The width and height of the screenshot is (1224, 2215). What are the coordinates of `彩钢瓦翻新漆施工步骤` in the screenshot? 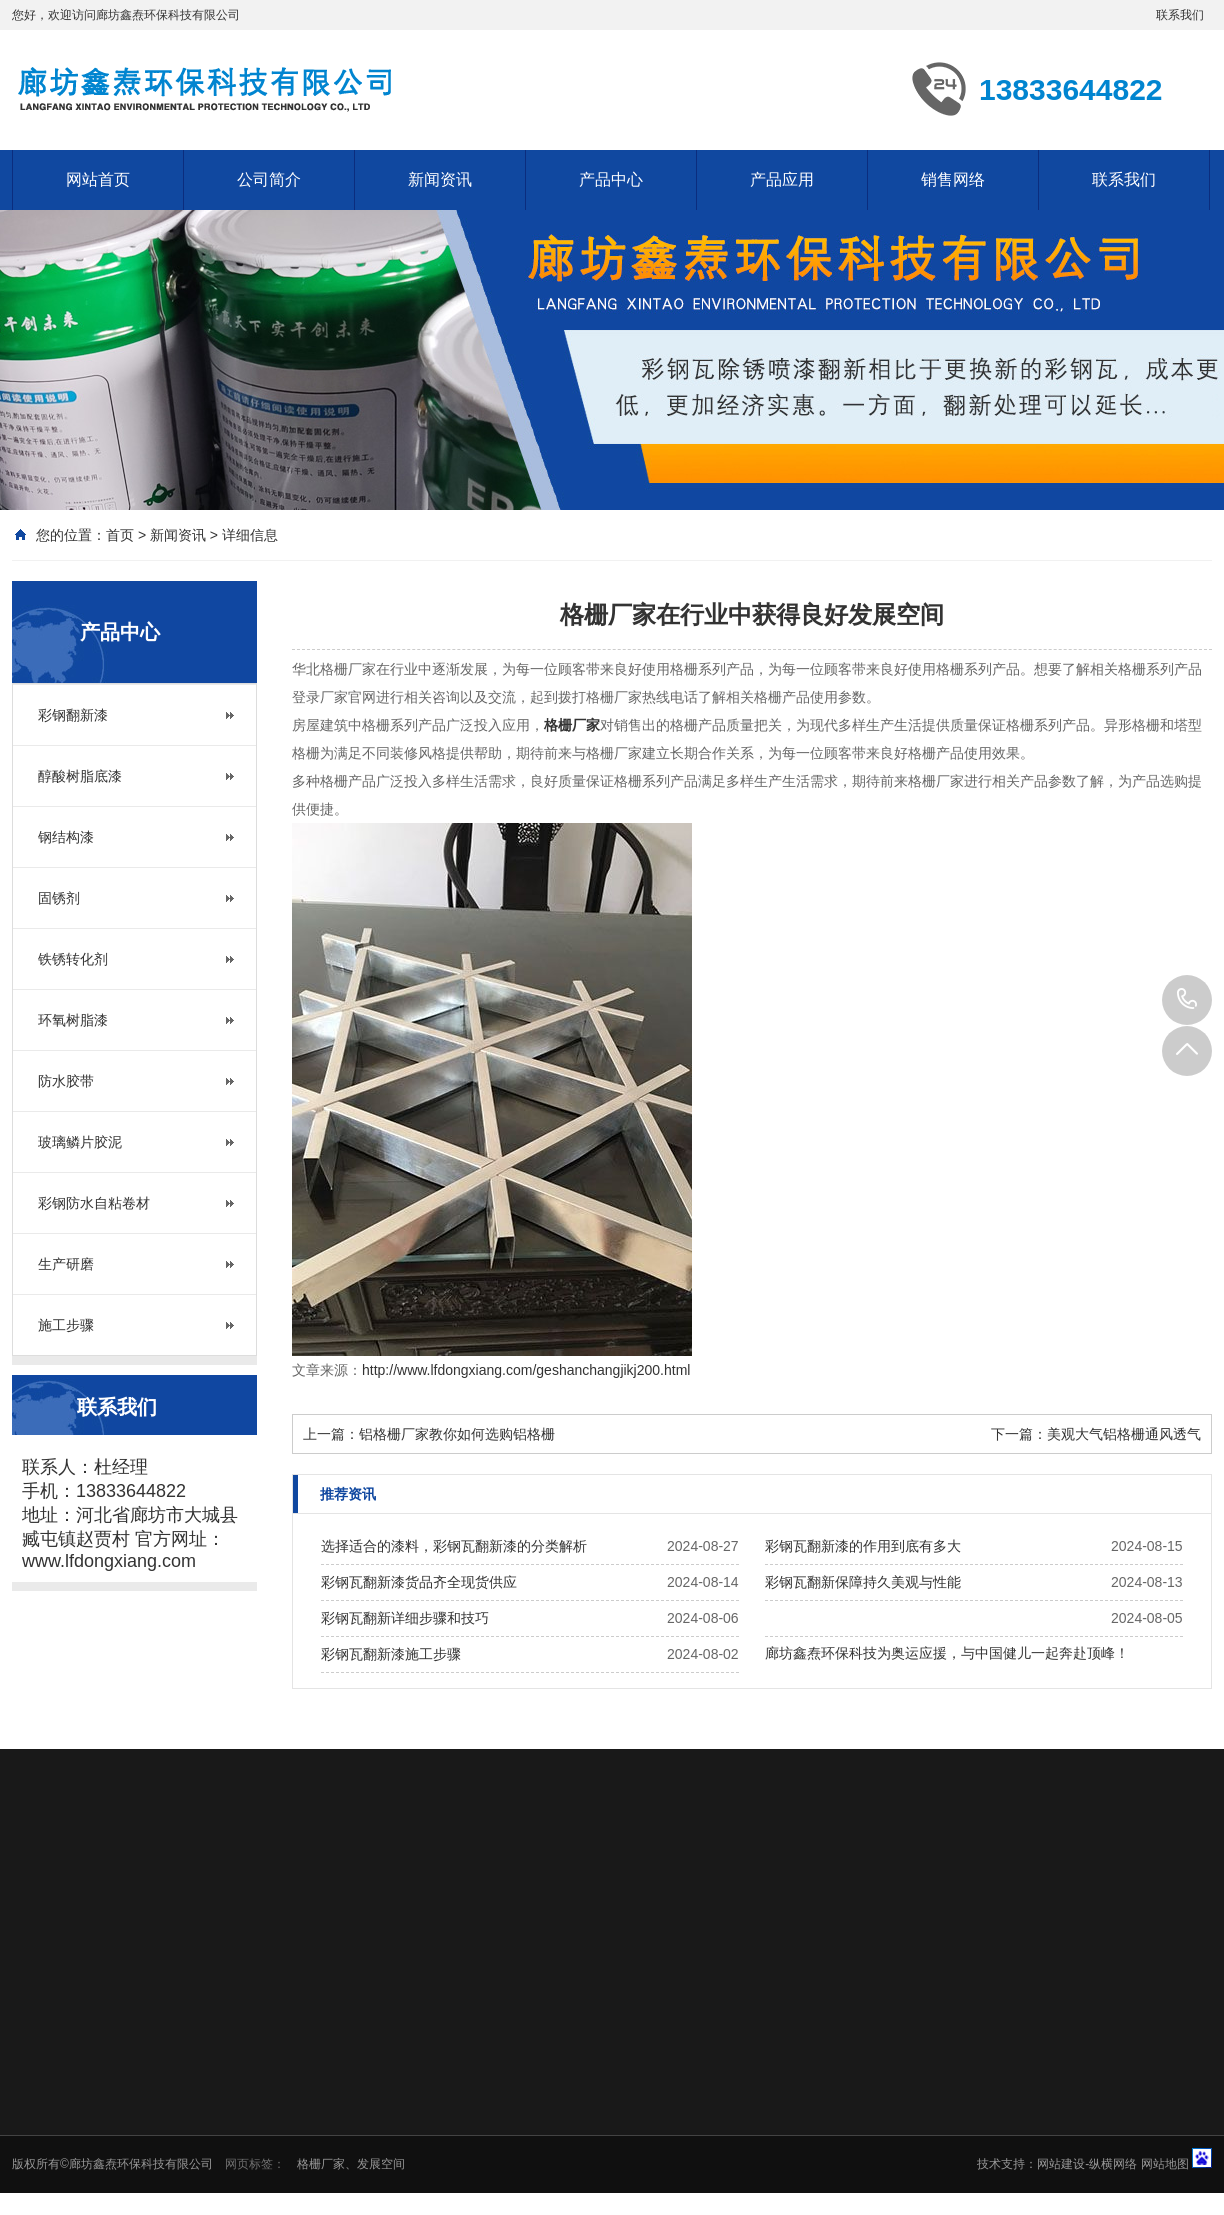 It's located at (391, 1654).